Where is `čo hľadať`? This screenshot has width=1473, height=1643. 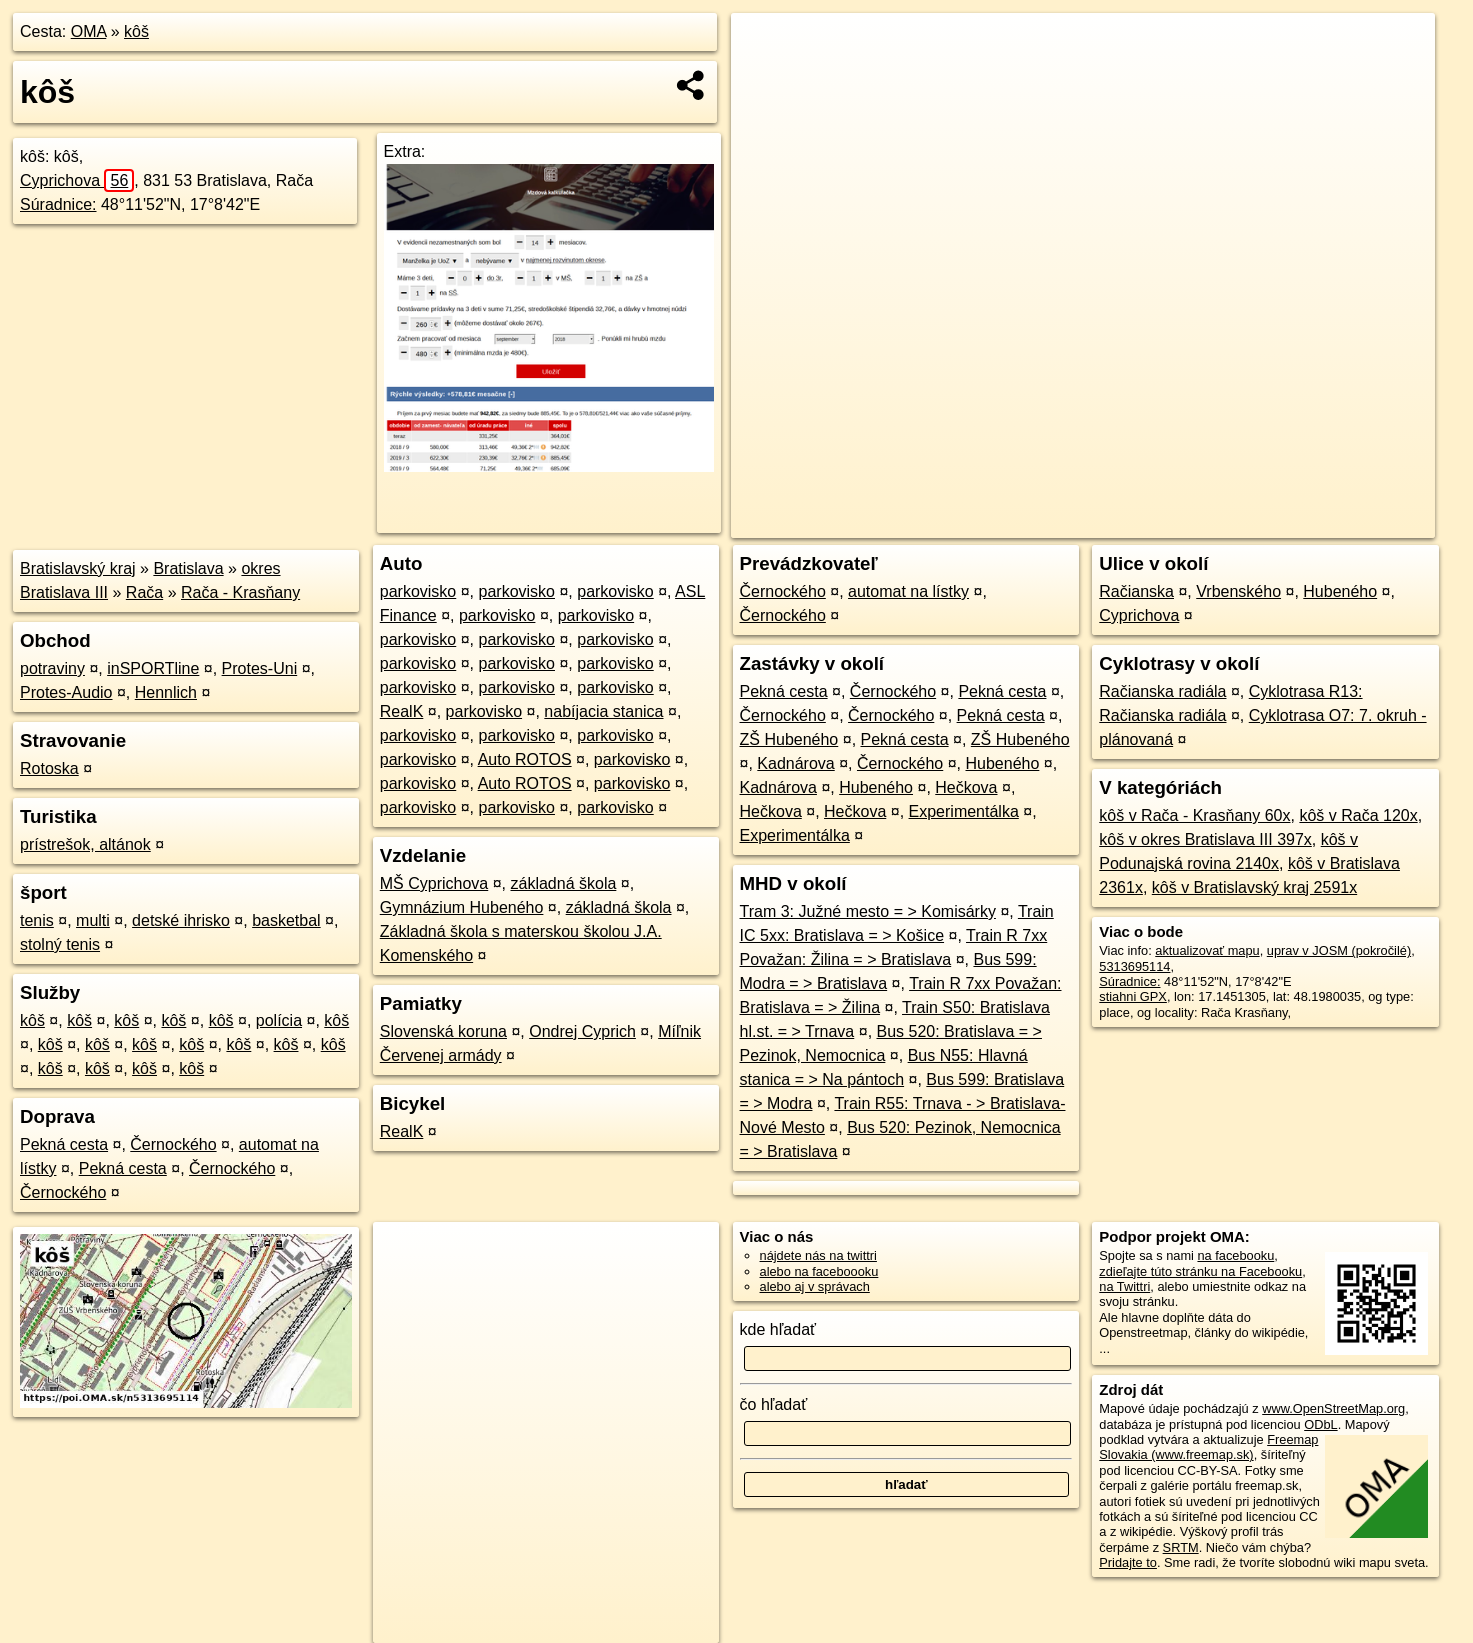 čo hľadať is located at coordinates (774, 1404).